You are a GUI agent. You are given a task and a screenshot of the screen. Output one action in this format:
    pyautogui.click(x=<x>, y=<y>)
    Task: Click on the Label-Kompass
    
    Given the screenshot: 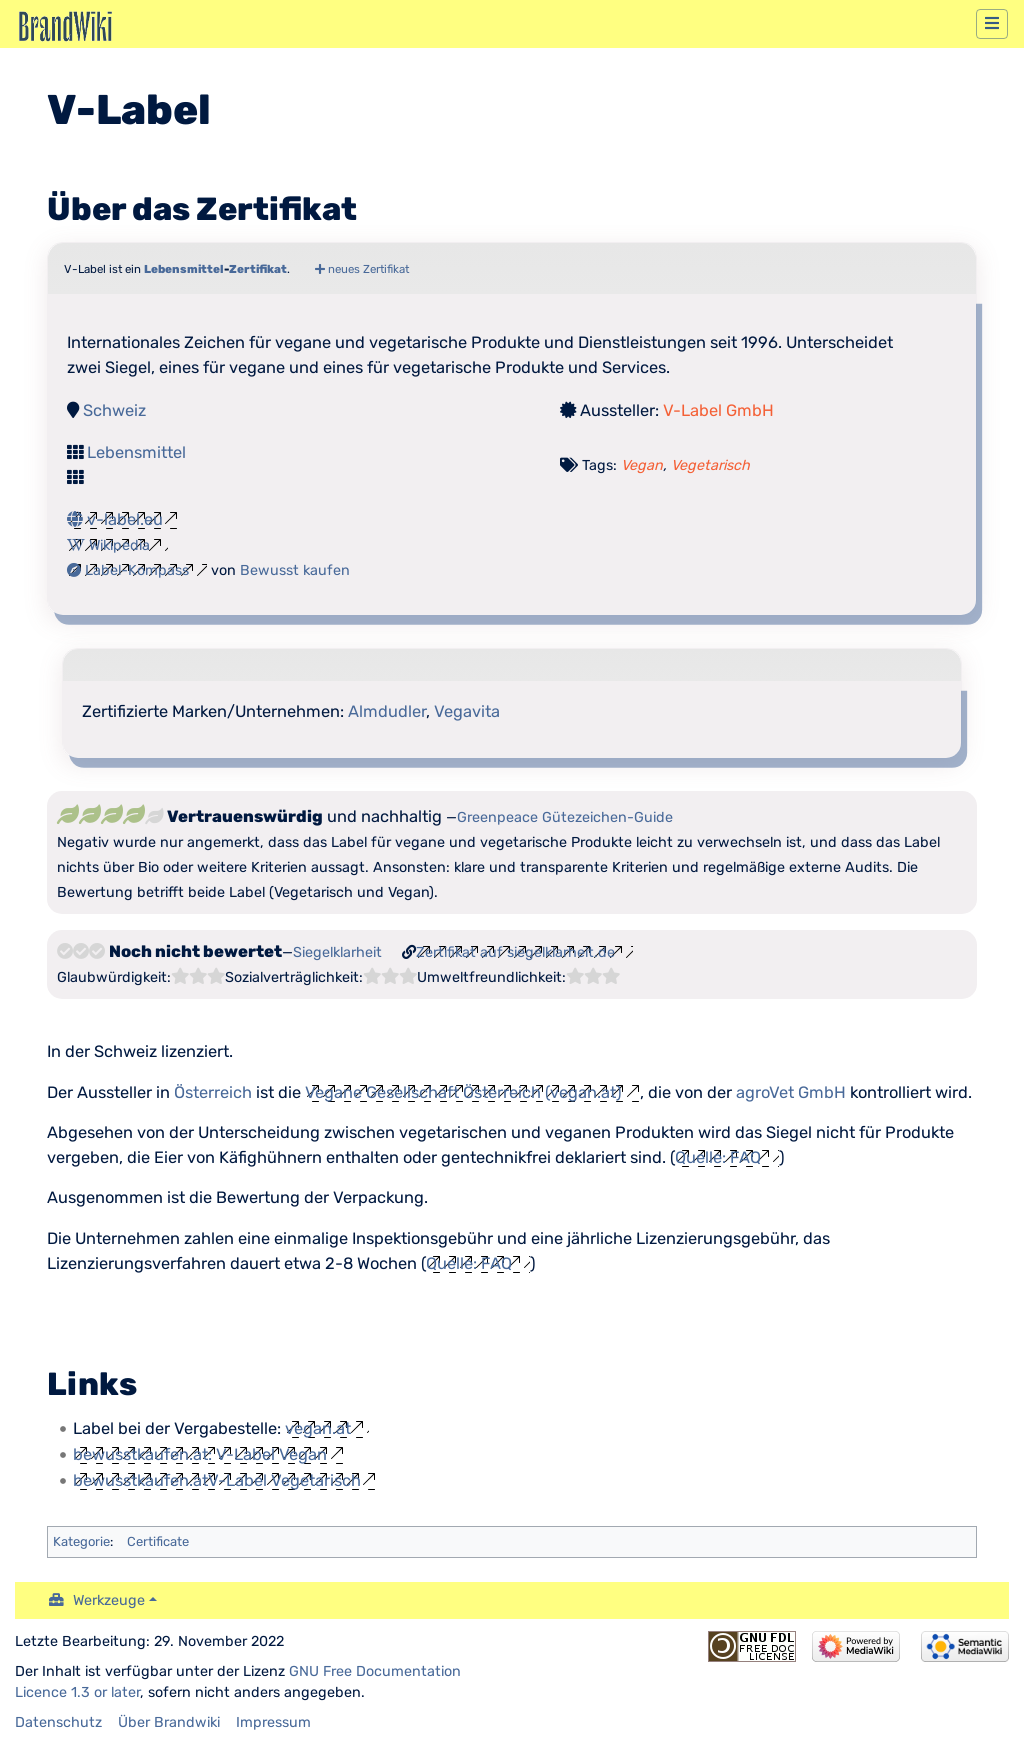 What is the action you would take?
    pyautogui.click(x=128, y=570)
    